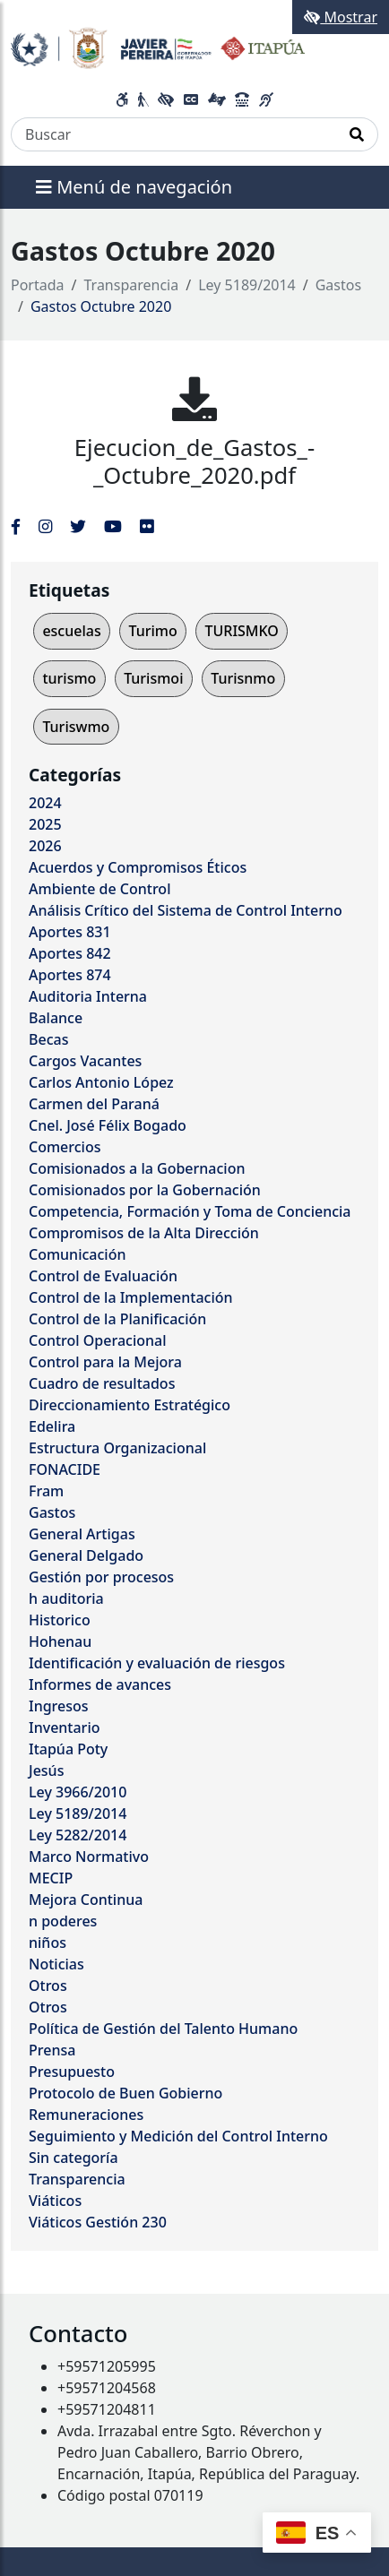 Image resolution: width=389 pixels, height=2576 pixels. Describe the element at coordinates (241, 631) in the screenshot. I see `TURISMKO` at that location.